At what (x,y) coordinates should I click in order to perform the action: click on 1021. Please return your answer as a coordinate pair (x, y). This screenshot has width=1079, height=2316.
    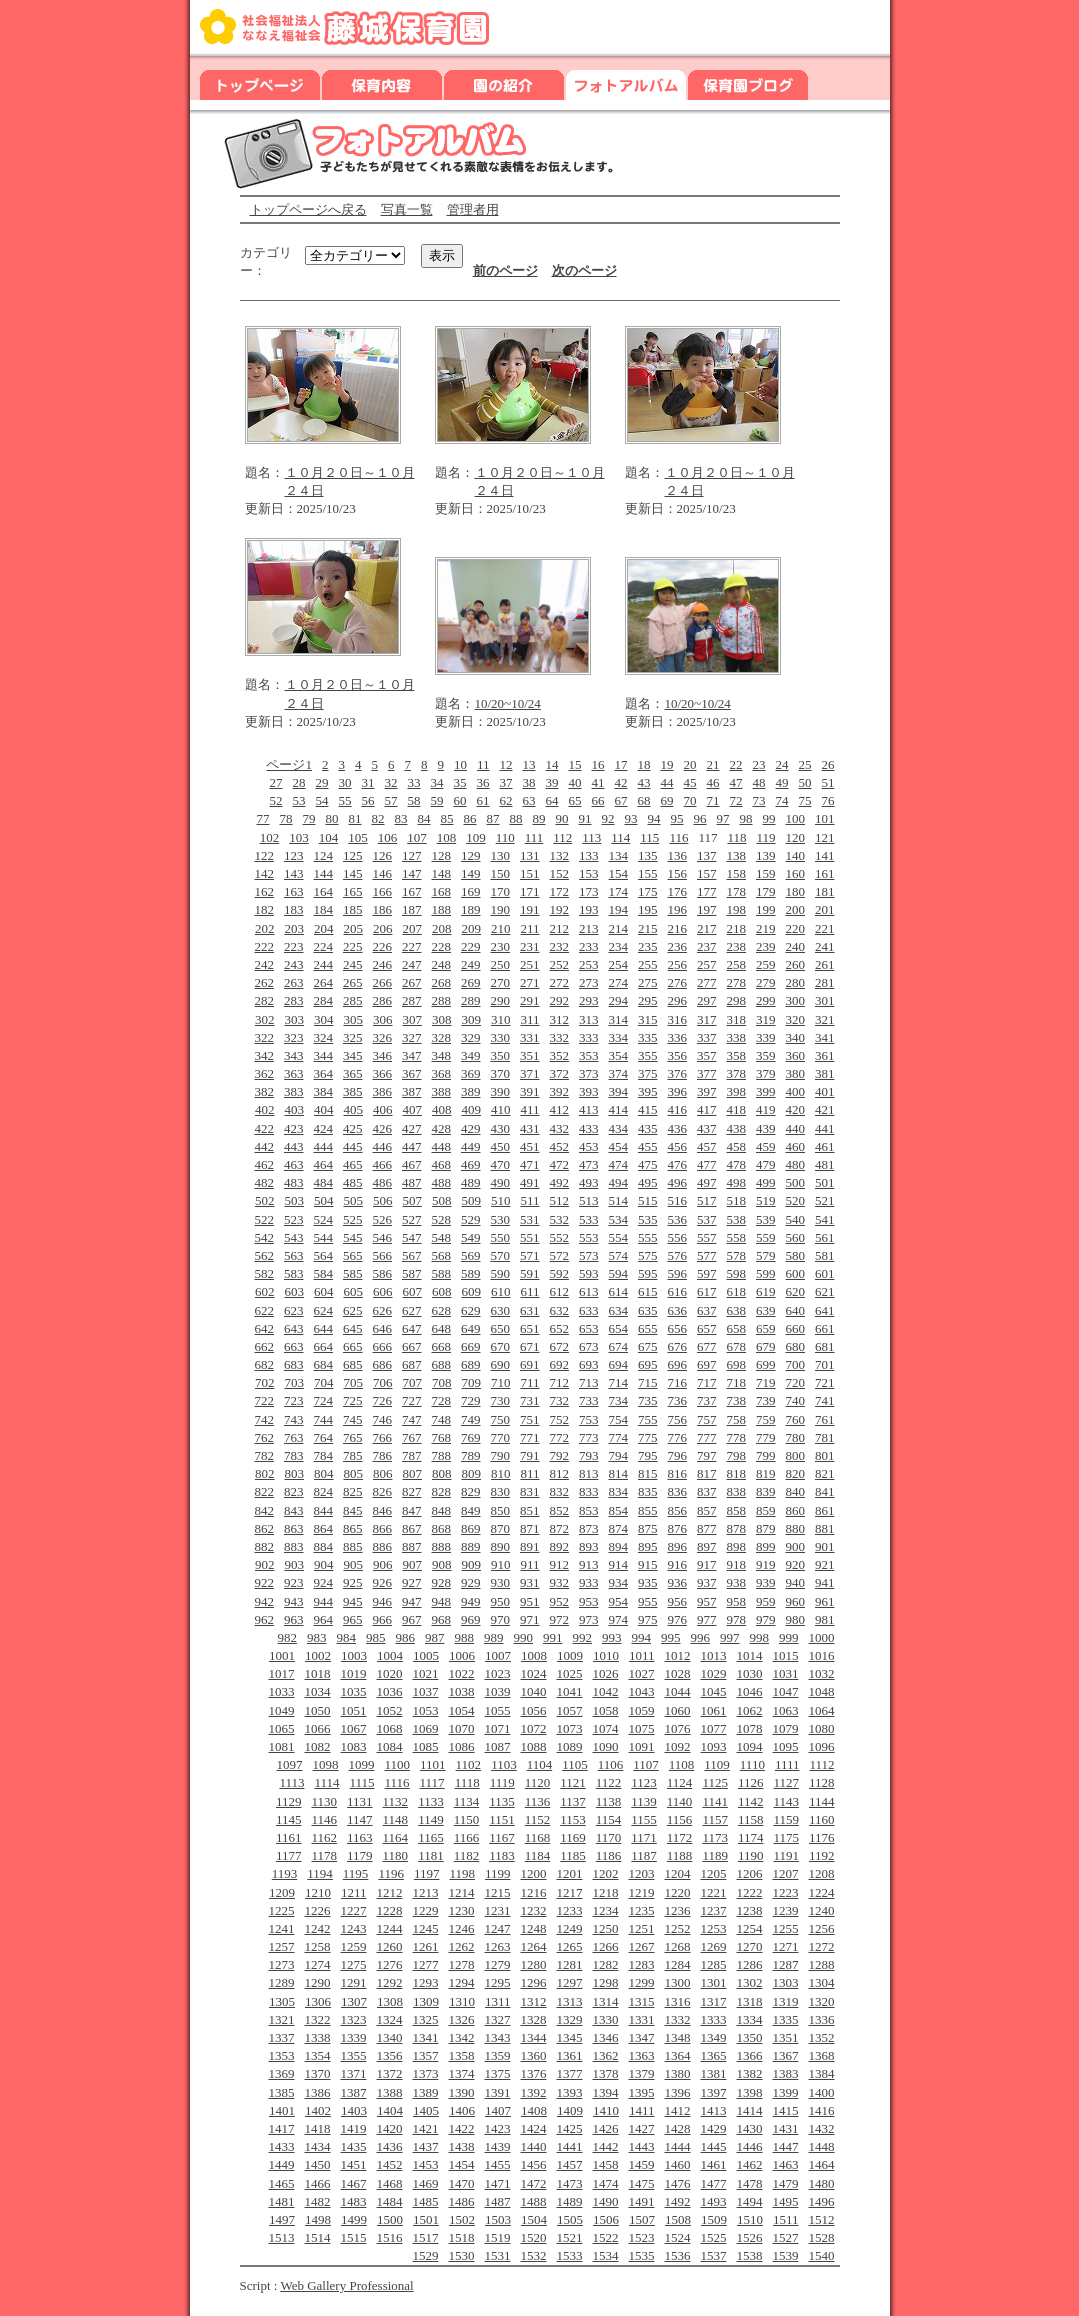
    Looking at the image, I should click on (426, 1673).